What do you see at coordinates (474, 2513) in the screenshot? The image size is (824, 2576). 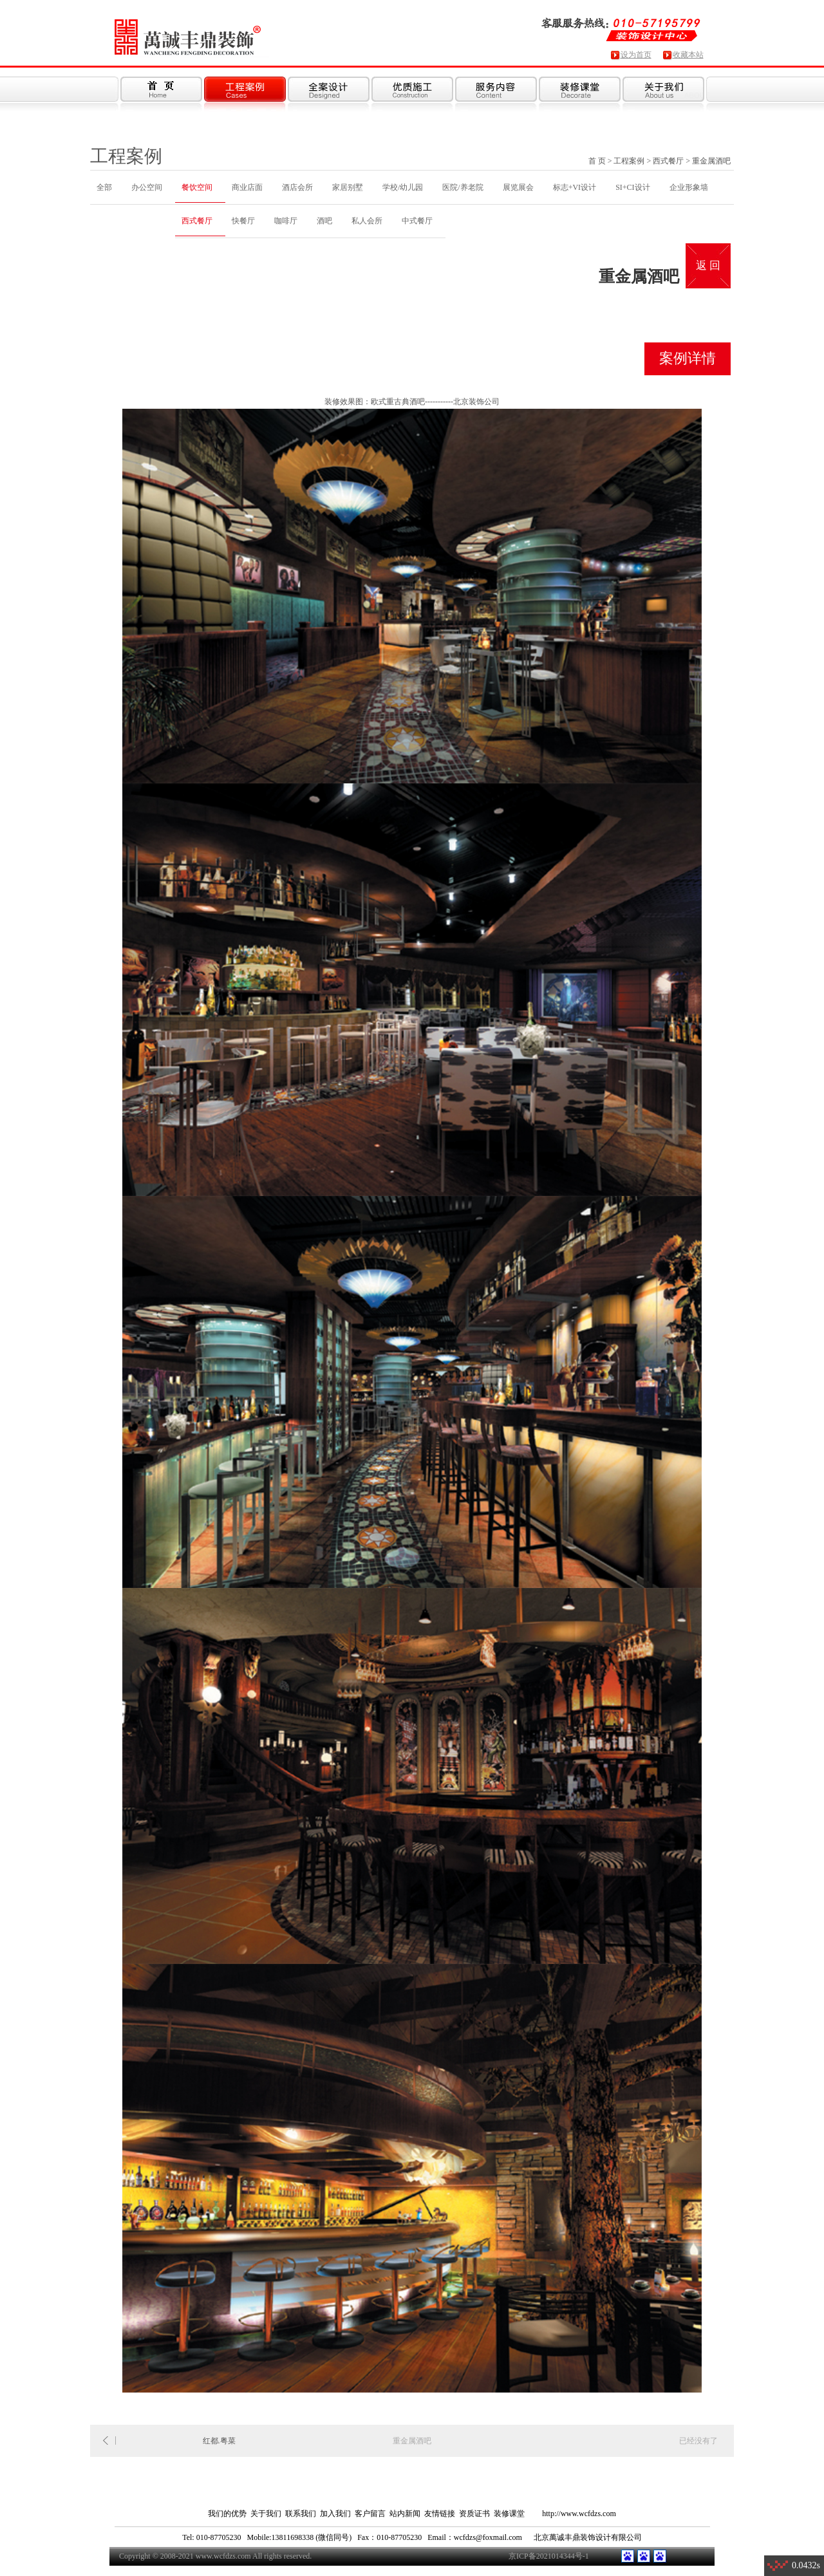 I see `资质证书` at bounding box center [474, 2513].